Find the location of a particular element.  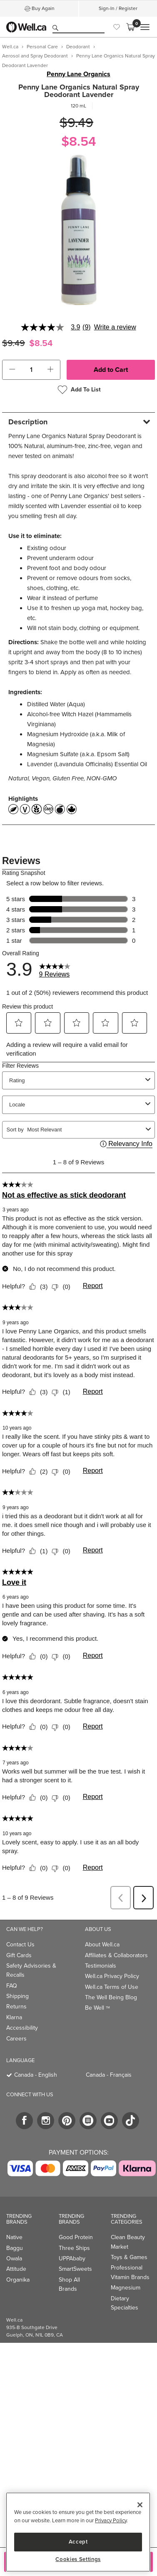

UPPAbaby is located at coordinates (72, 2258).